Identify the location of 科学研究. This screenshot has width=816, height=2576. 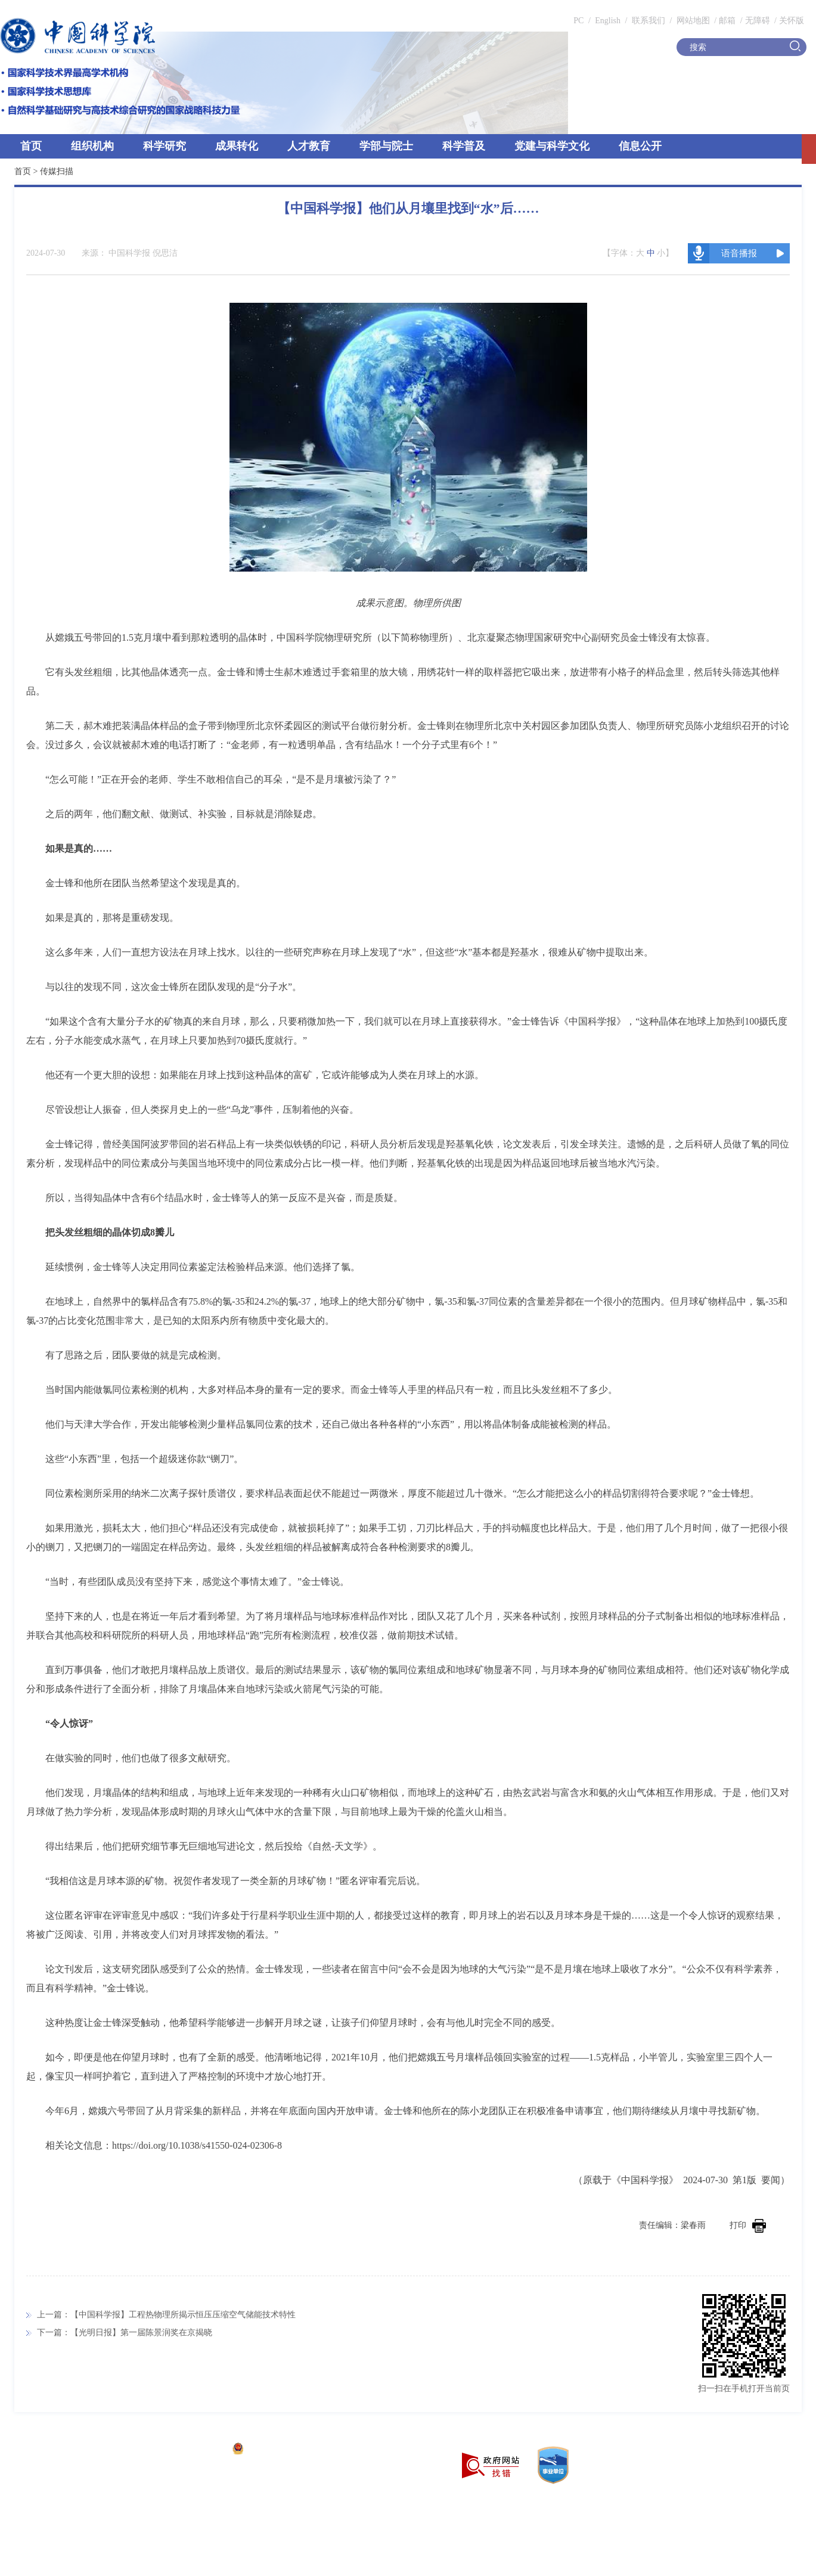
(164, 146).